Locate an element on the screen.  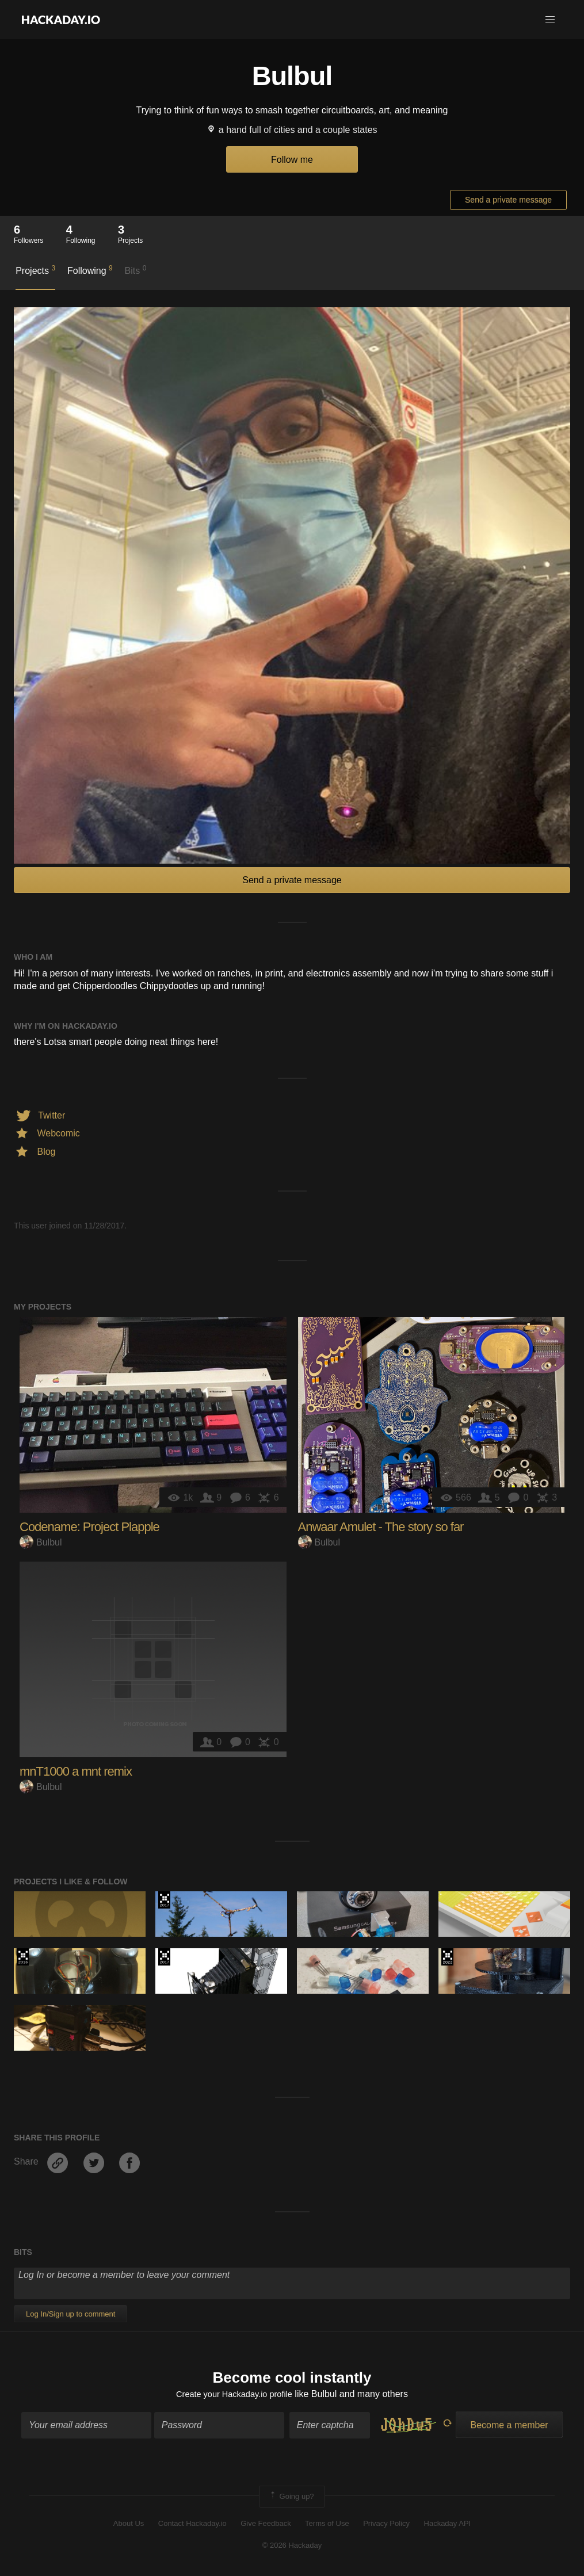
Anwaar Amulet - The story so far is located at coordinates (381, 1527).